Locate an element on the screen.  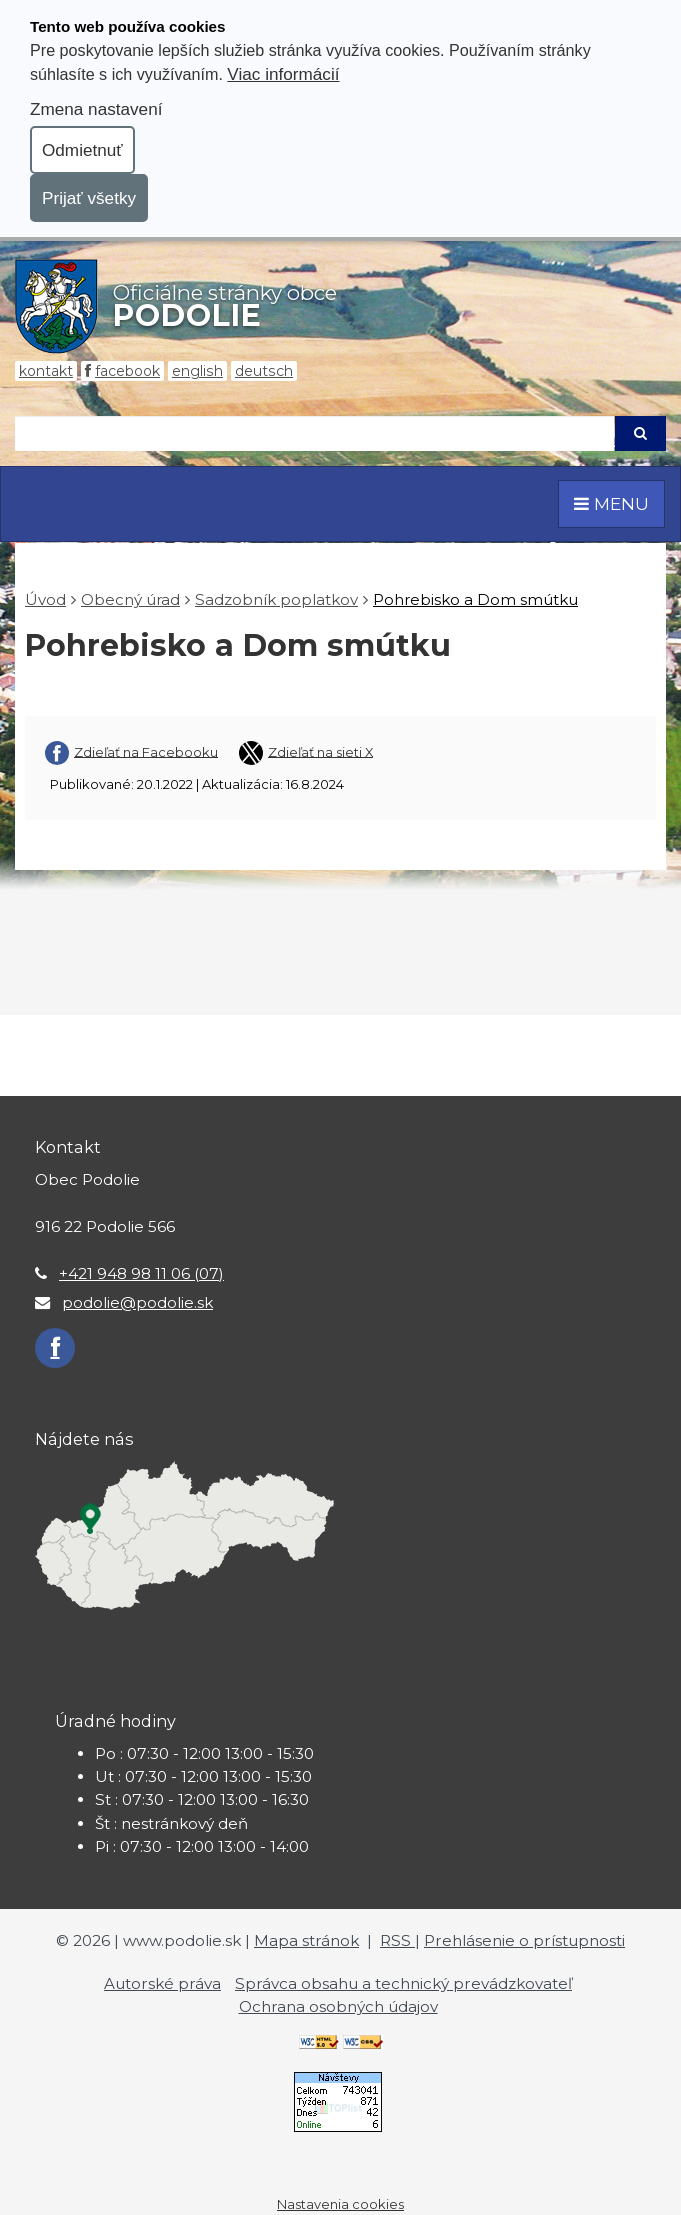
Deutsch is located at coordinates (264, 371).